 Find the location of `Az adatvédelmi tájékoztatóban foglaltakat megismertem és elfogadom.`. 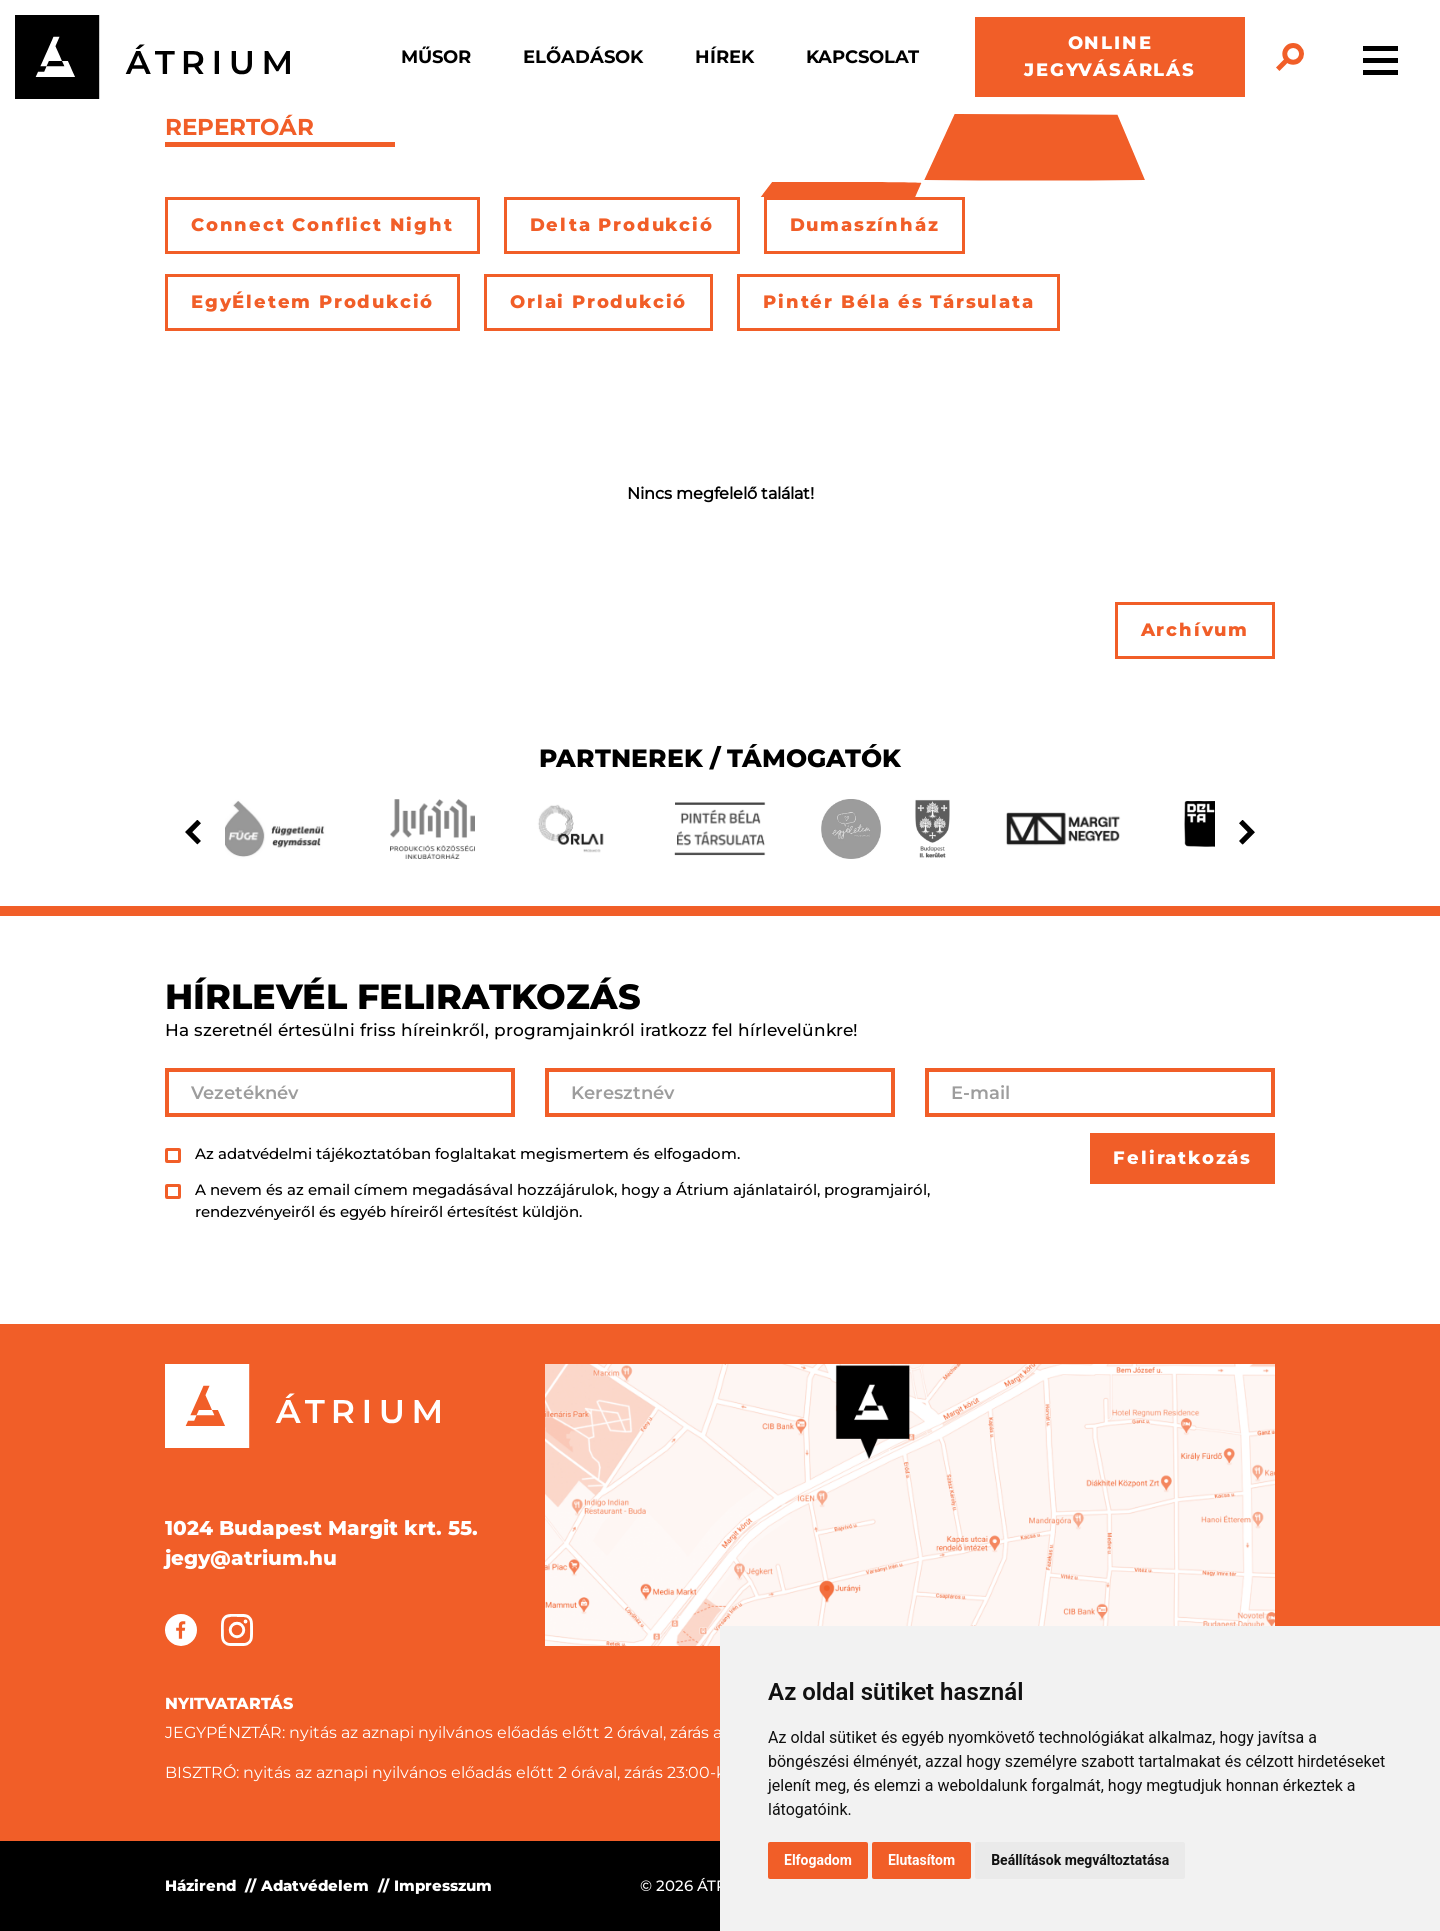

Az adatvédelmi tájékoztatóban foglaltakat megismertem és elfogadom. is located at coordinates (467, 1153).